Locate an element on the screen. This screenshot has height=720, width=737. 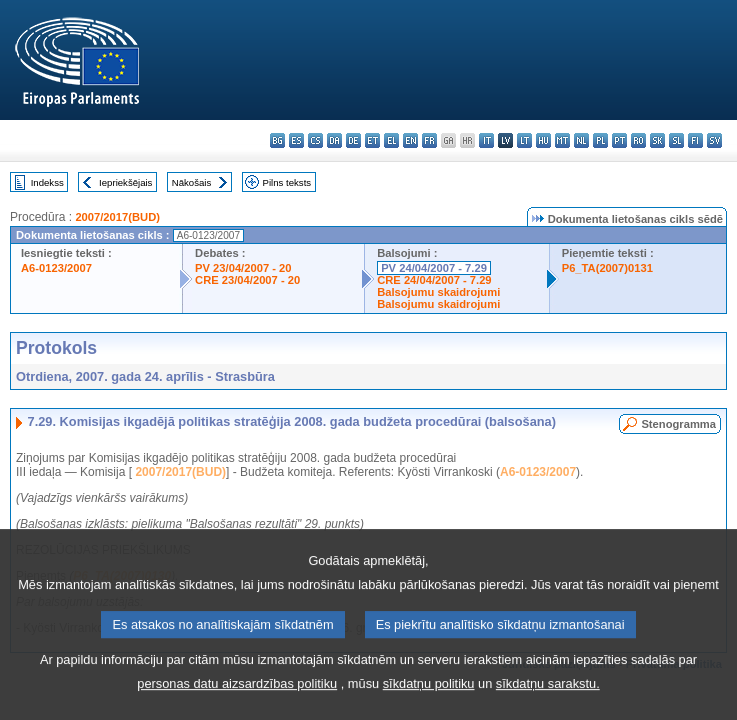
cs - čeština is located at coordinates (315, 140).